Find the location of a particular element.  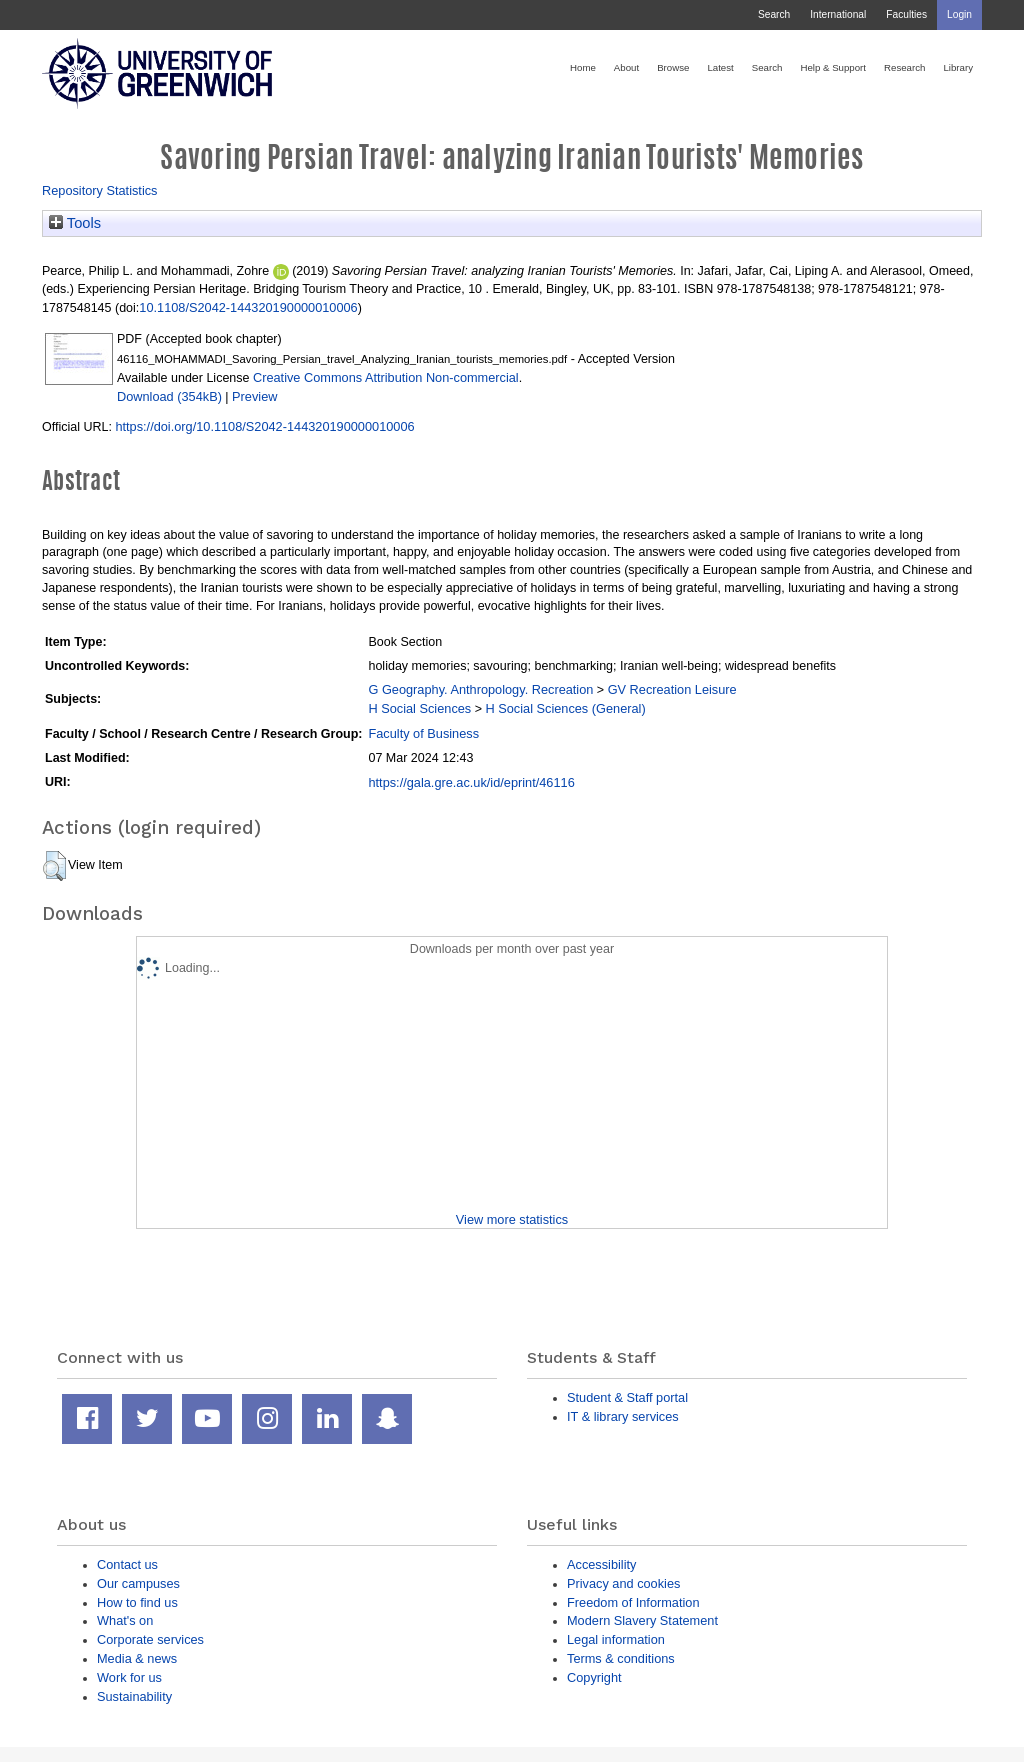

Accessibility is located at coordinates (601, 1564).